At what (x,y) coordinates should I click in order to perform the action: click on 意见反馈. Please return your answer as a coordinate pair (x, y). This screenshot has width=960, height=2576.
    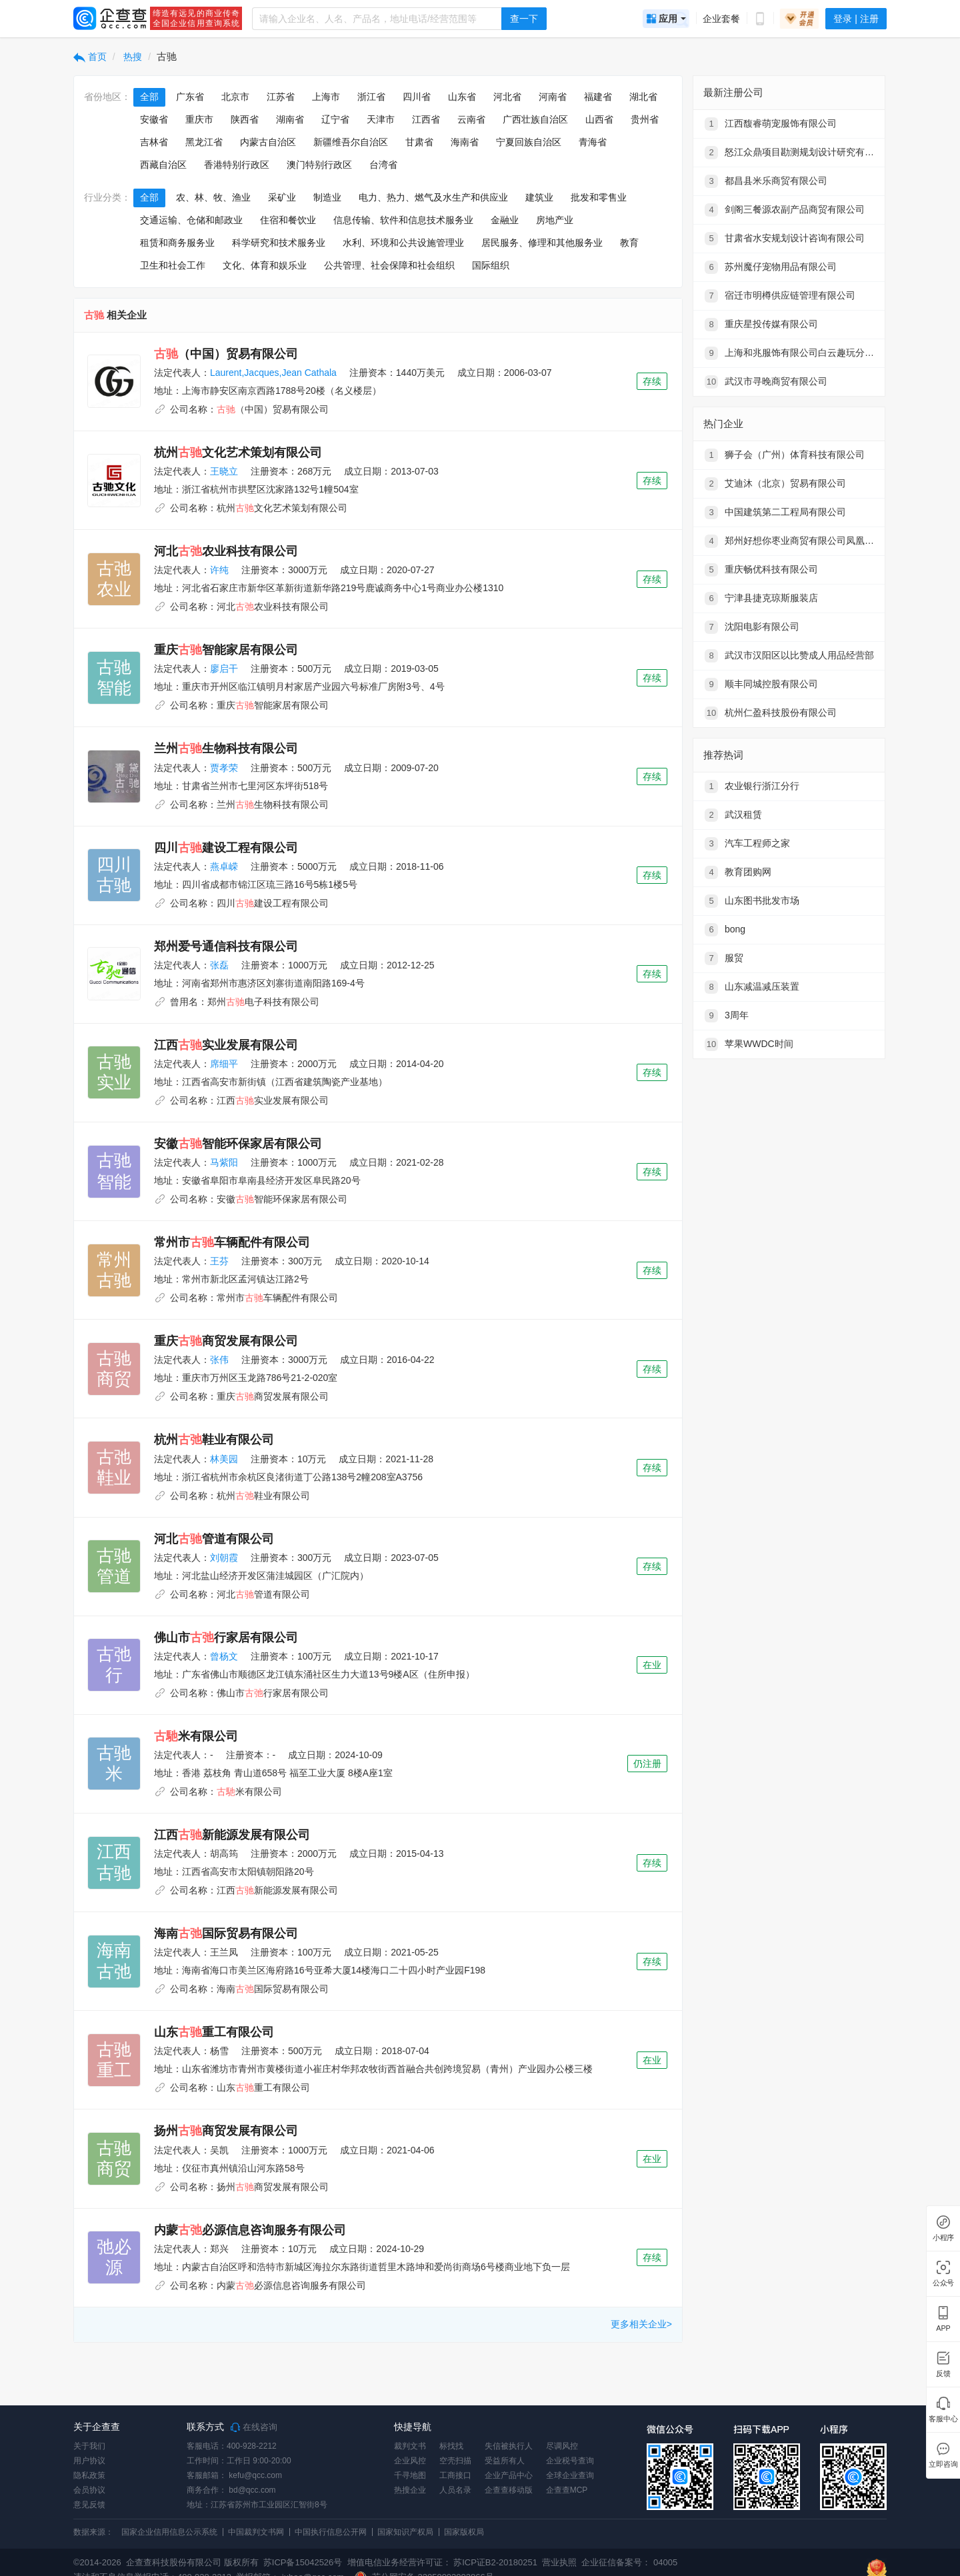
    Looking at the image, I should click on (89, 2504).